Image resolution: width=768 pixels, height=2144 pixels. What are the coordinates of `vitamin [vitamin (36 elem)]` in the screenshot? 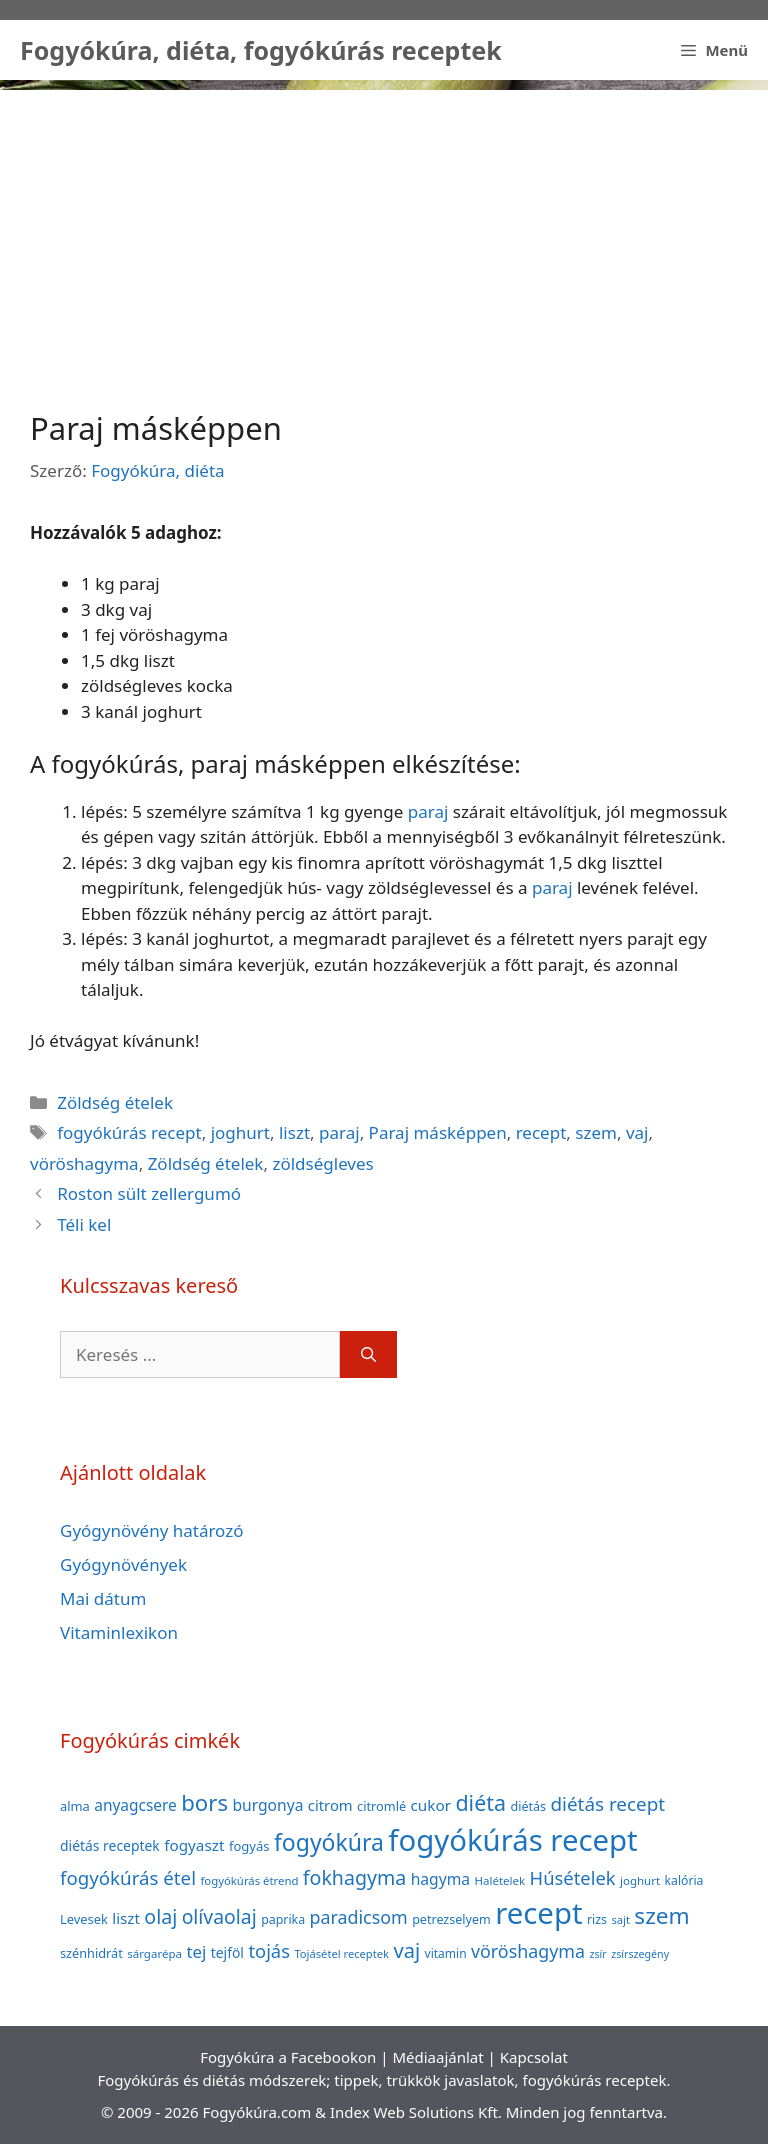 It's located at (446, 1953).